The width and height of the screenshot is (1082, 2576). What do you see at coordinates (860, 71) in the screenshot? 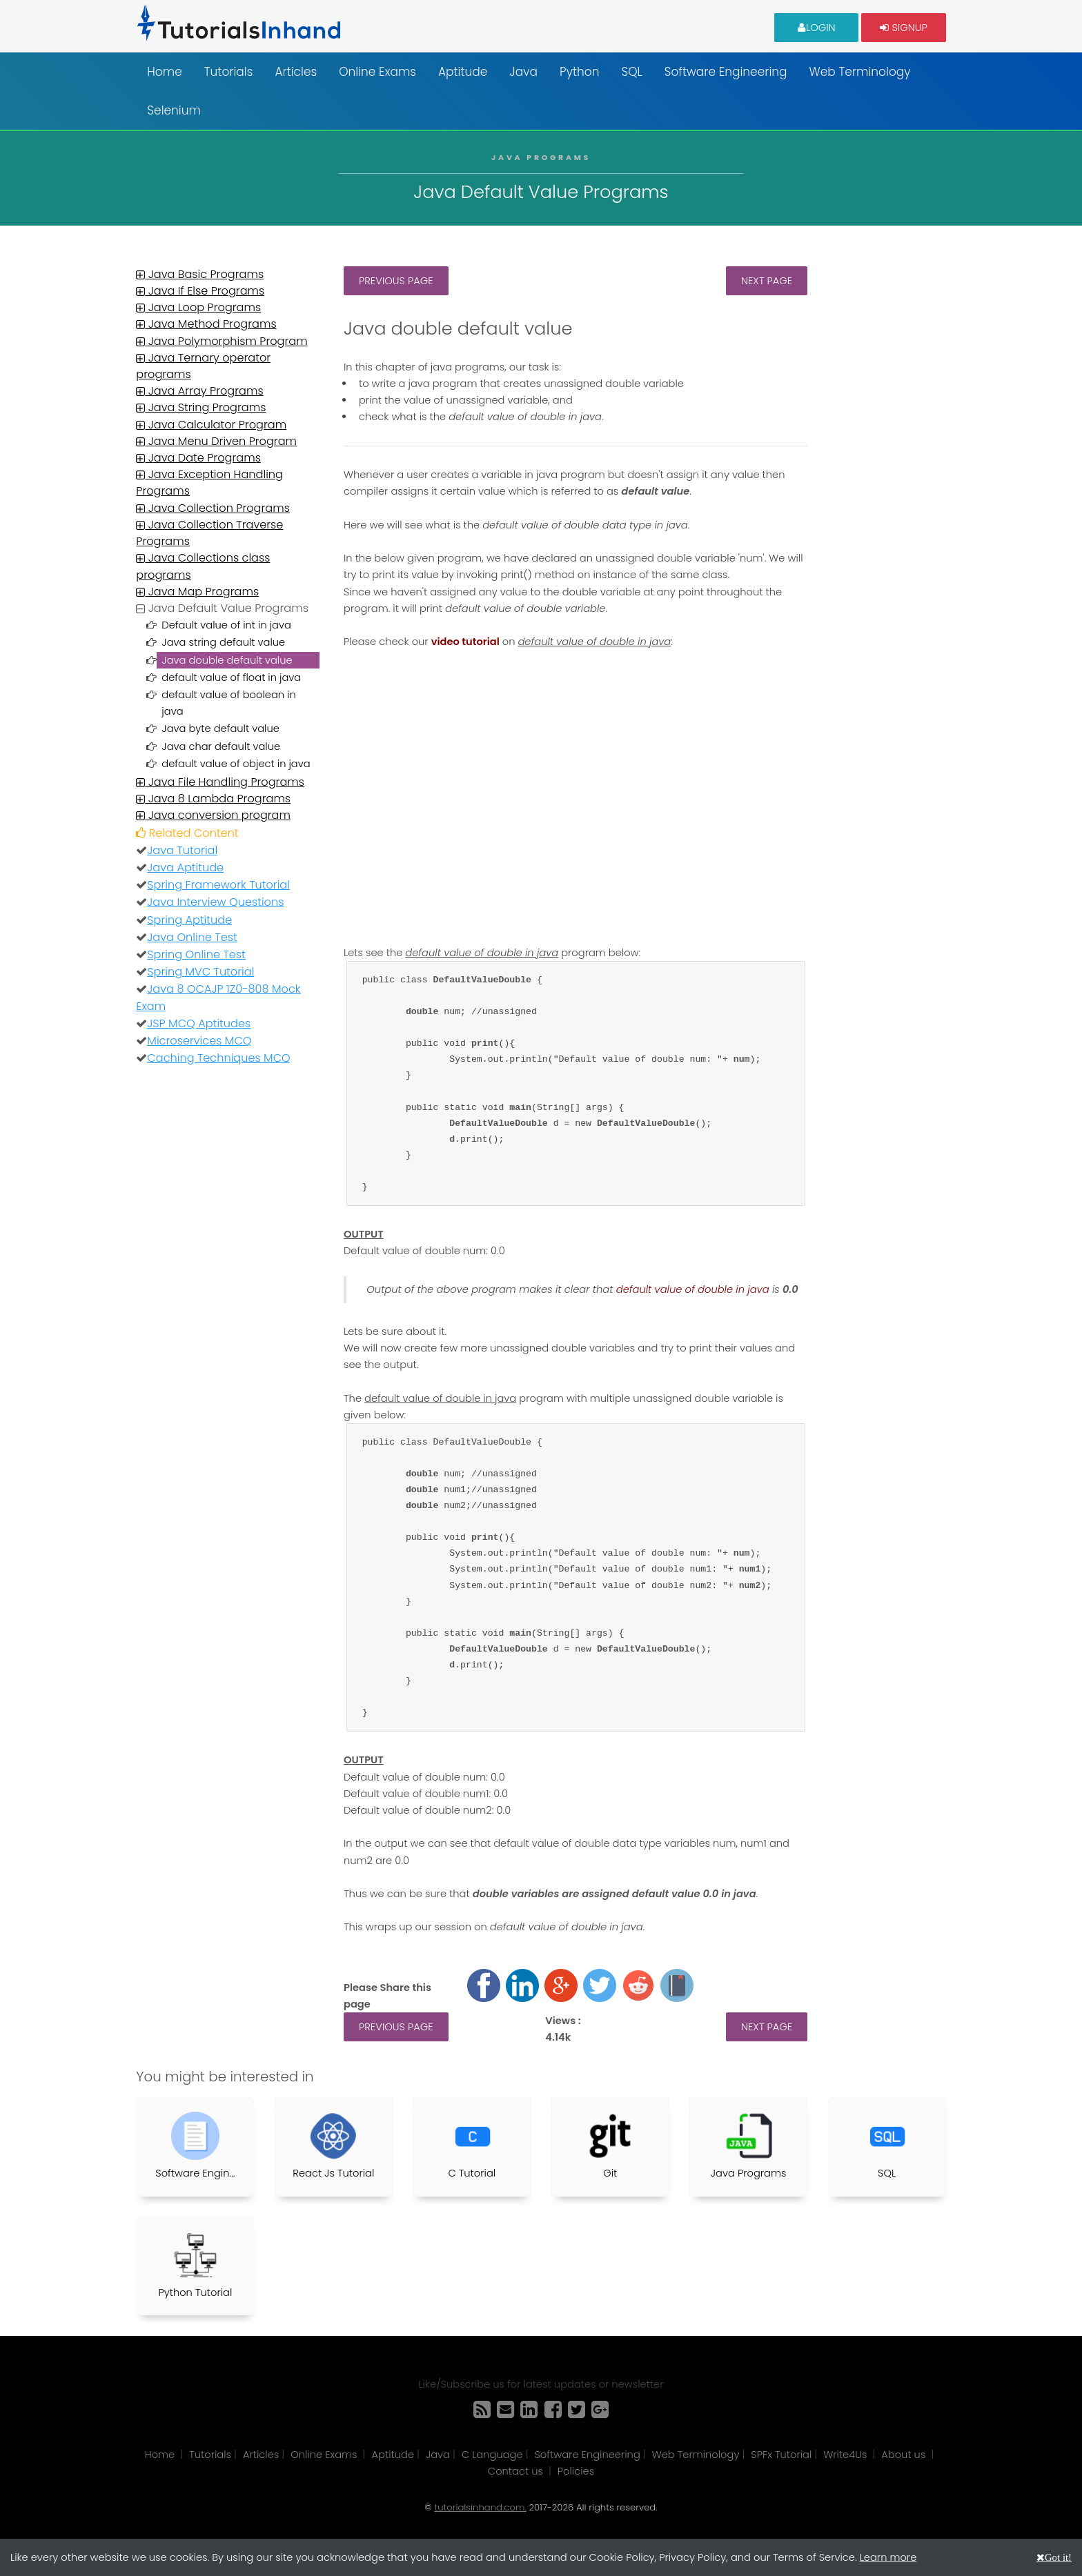
I see `Web Terminology` at bounding box center [860, 71].